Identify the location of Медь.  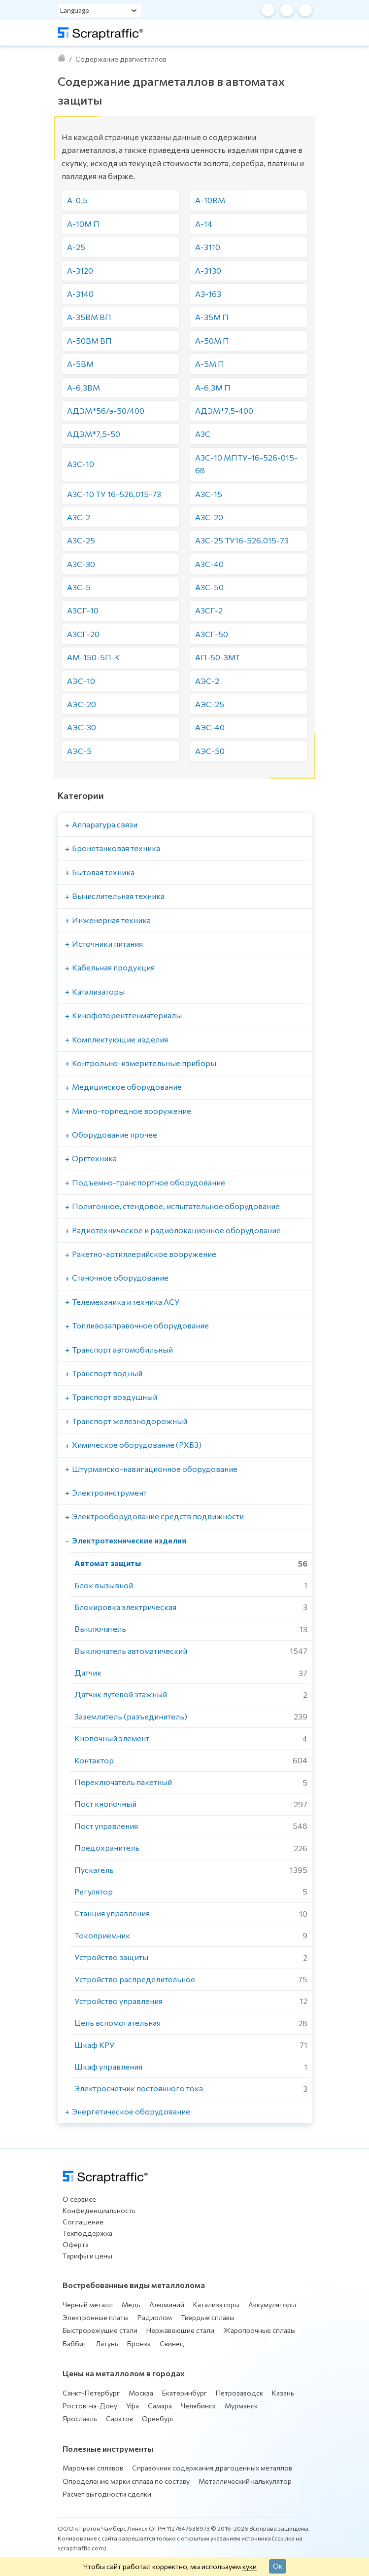
(131, 2304).